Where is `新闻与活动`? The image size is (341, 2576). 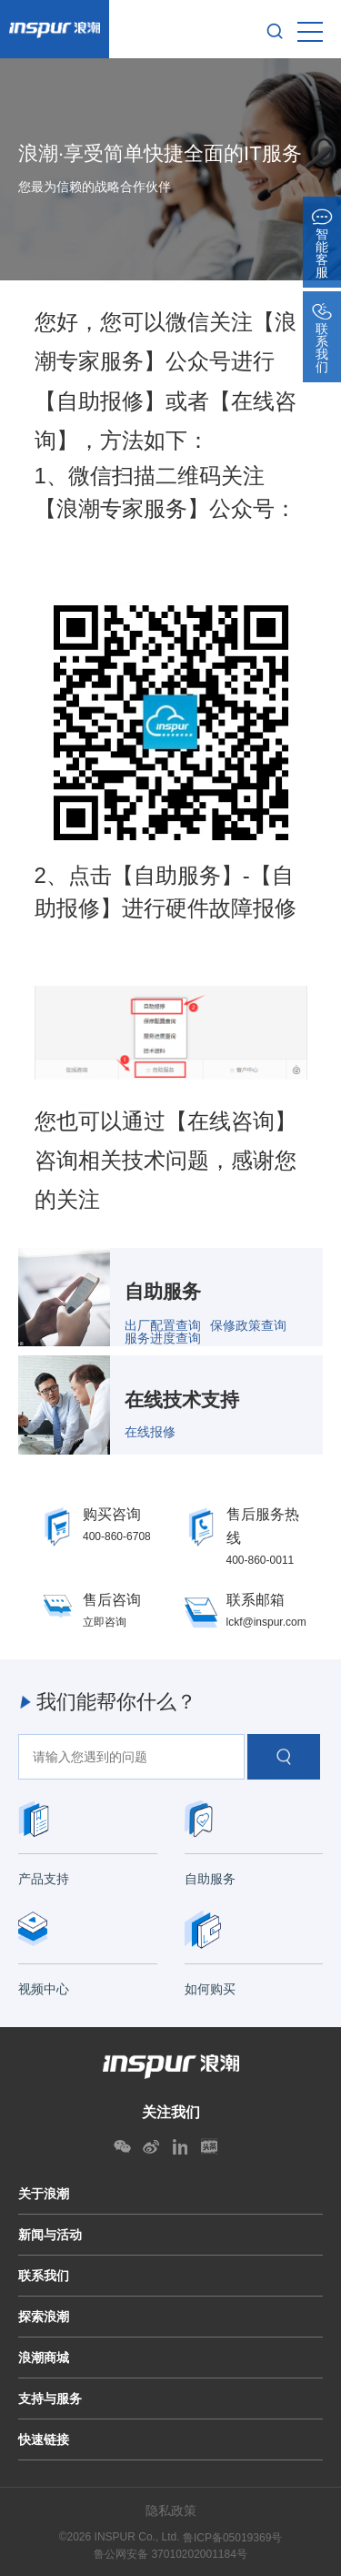
新闻与活动 is located at coordinates (50, 2234).